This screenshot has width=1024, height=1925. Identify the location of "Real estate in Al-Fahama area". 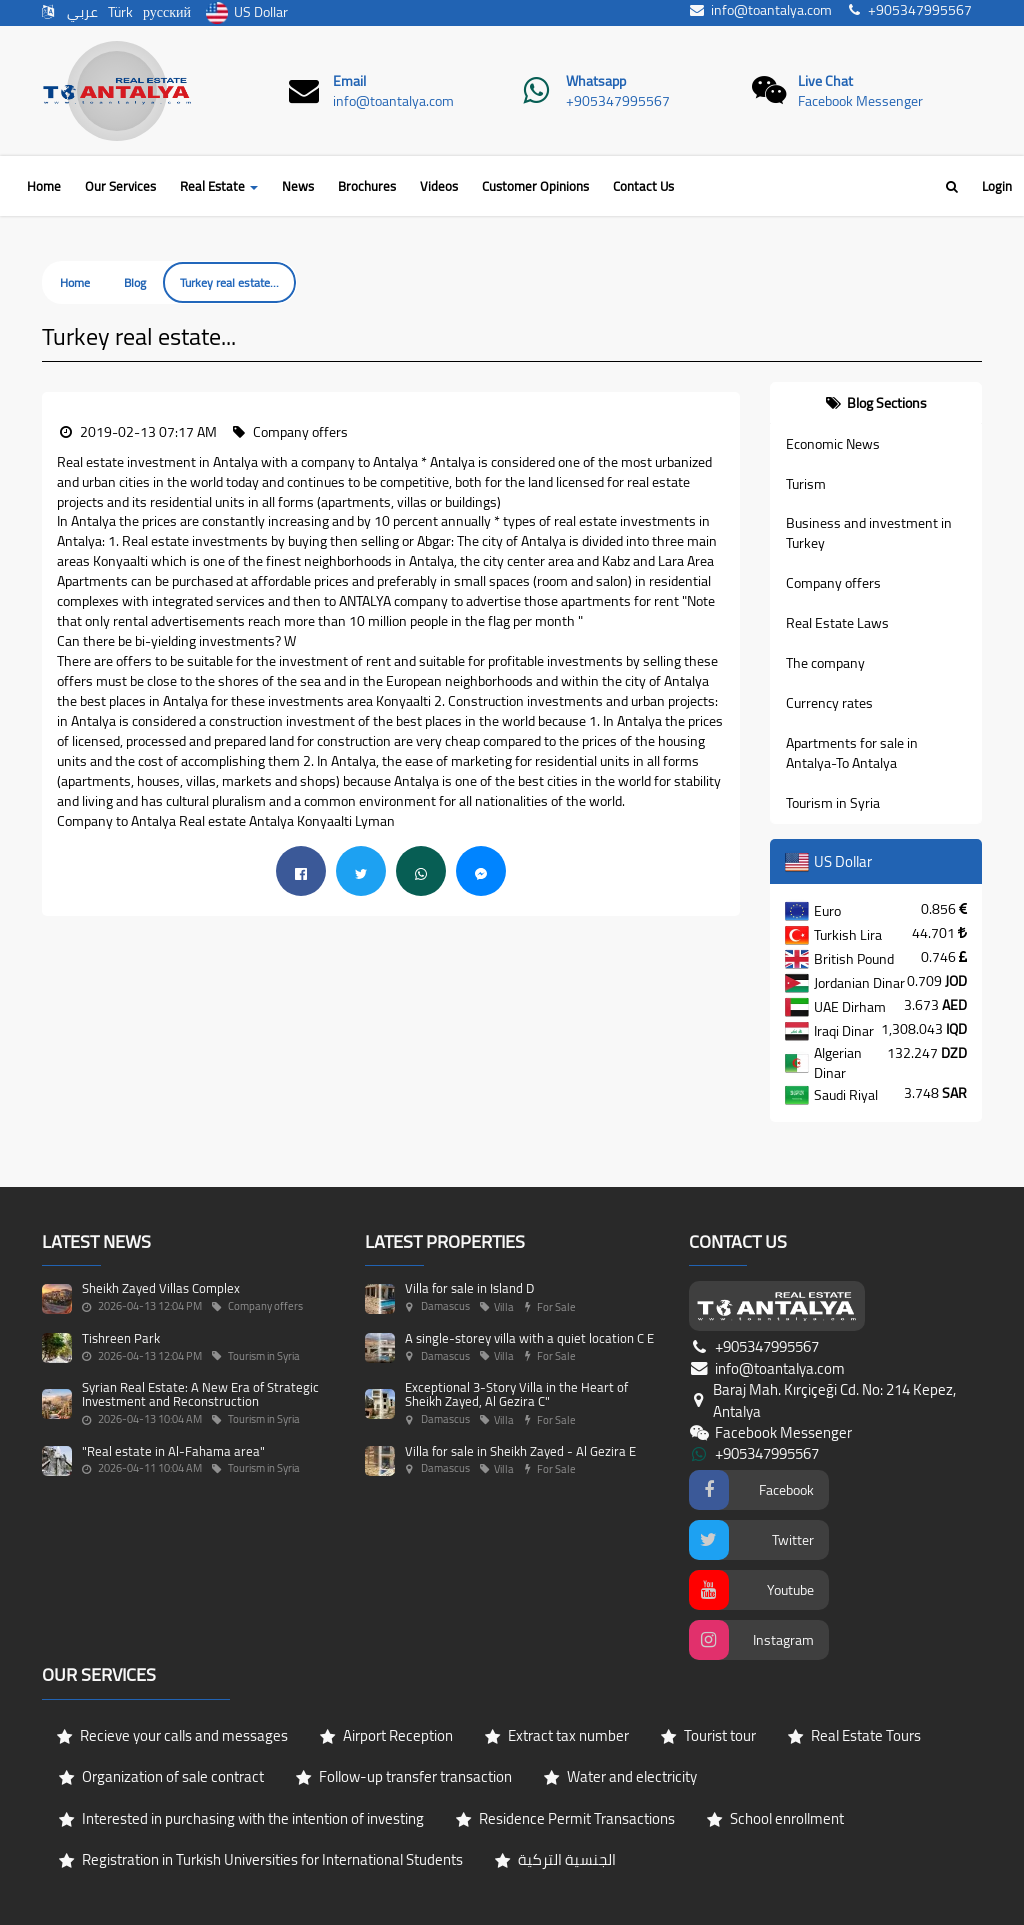
(173, 1451).